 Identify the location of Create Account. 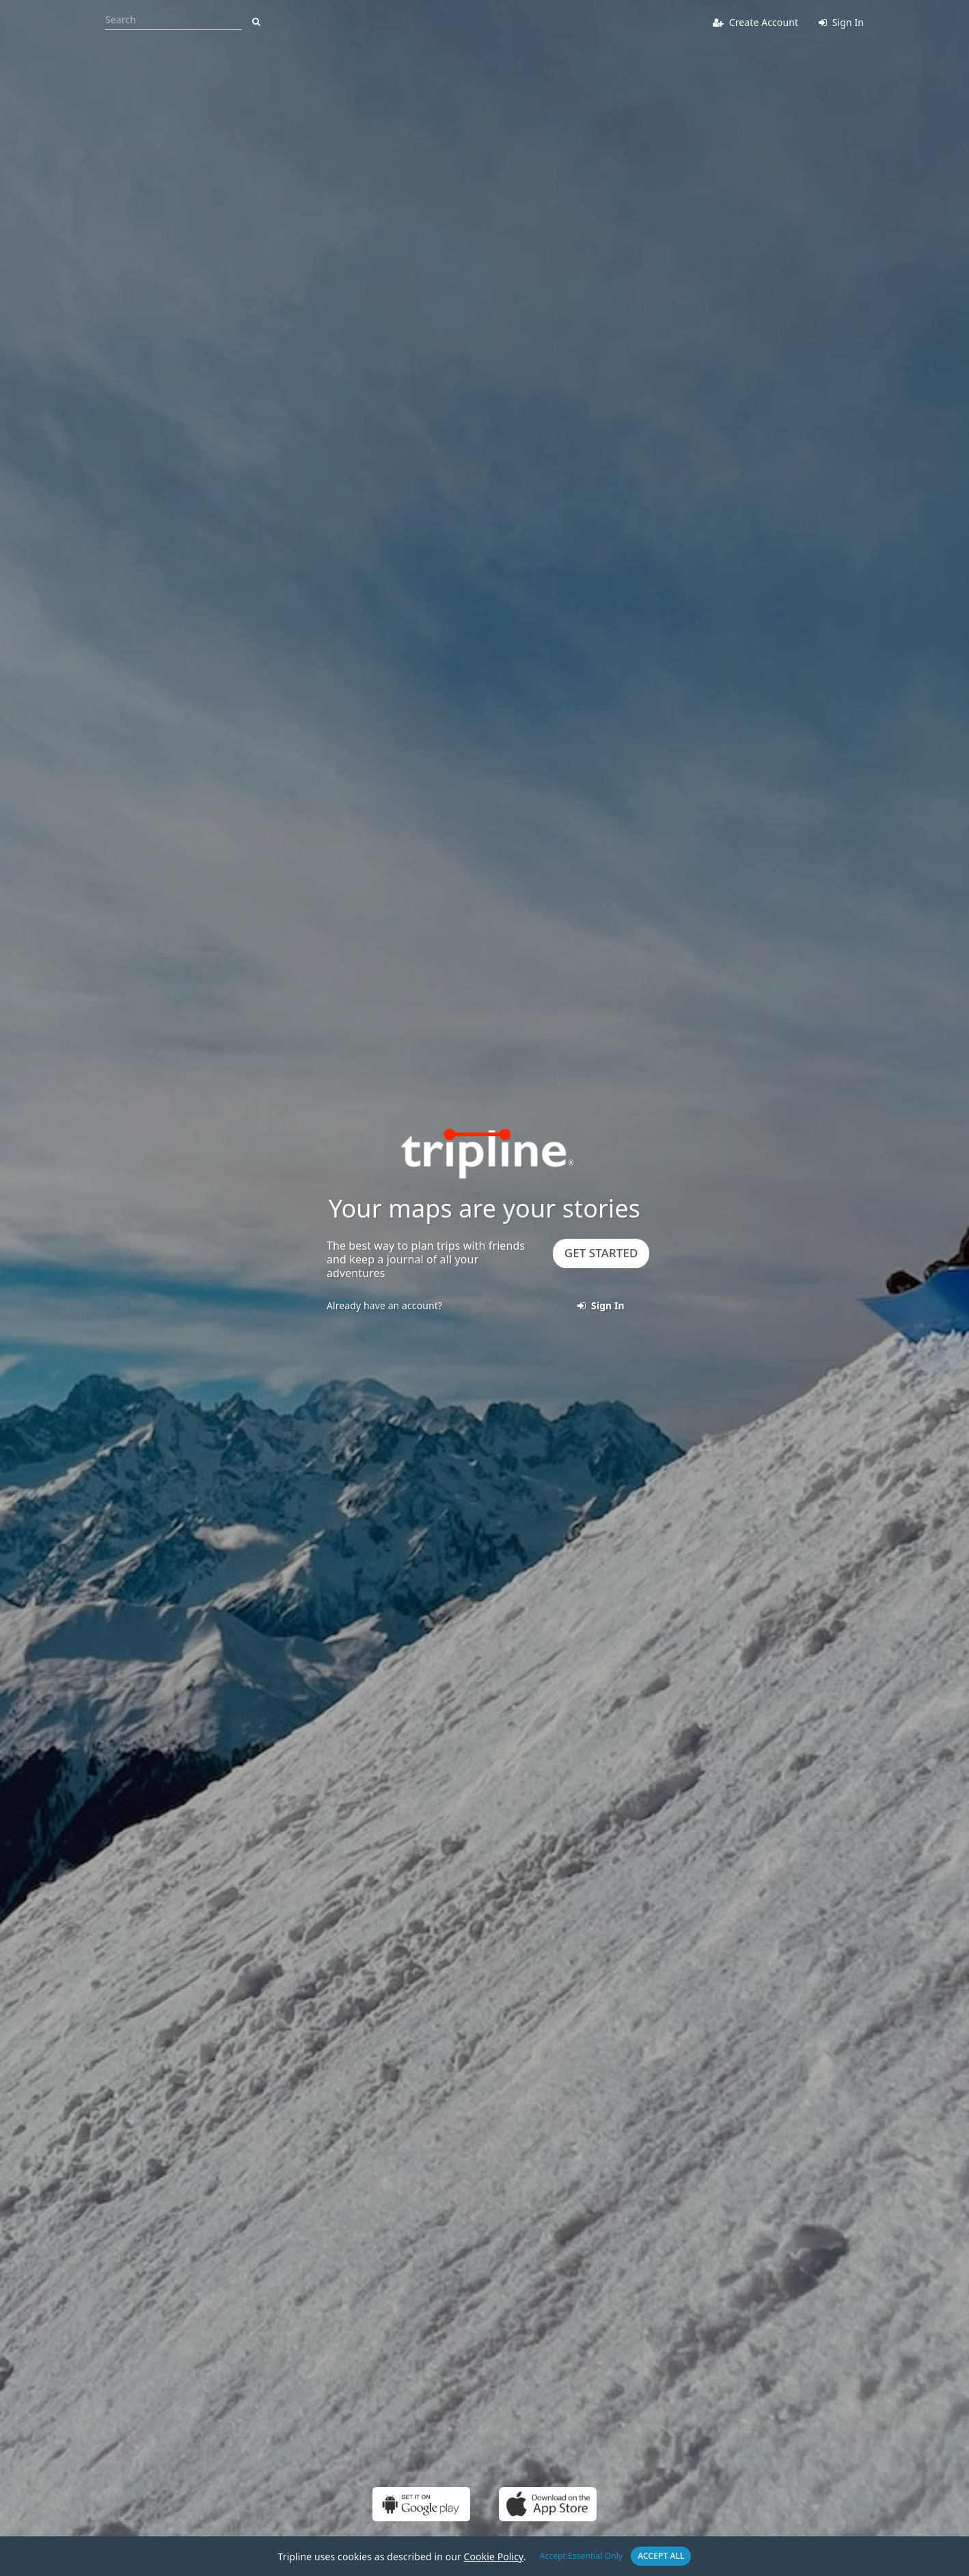
(755, 22).